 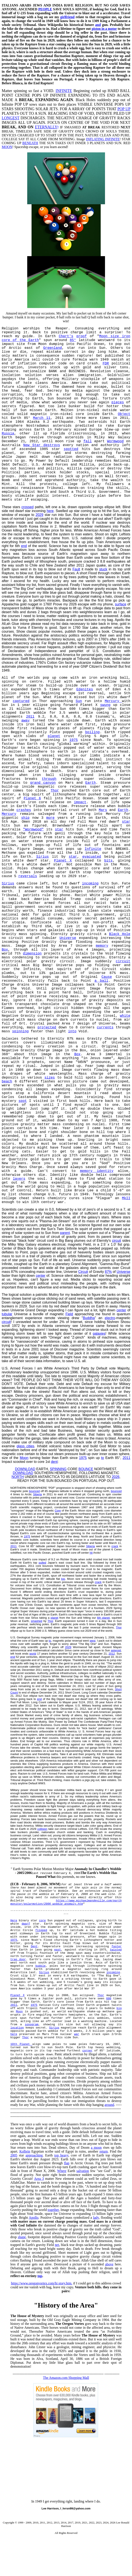 What do you see at coordinates (110, 1318) in the screenshot?
I see `electro` at bounding box center [110, 1318].